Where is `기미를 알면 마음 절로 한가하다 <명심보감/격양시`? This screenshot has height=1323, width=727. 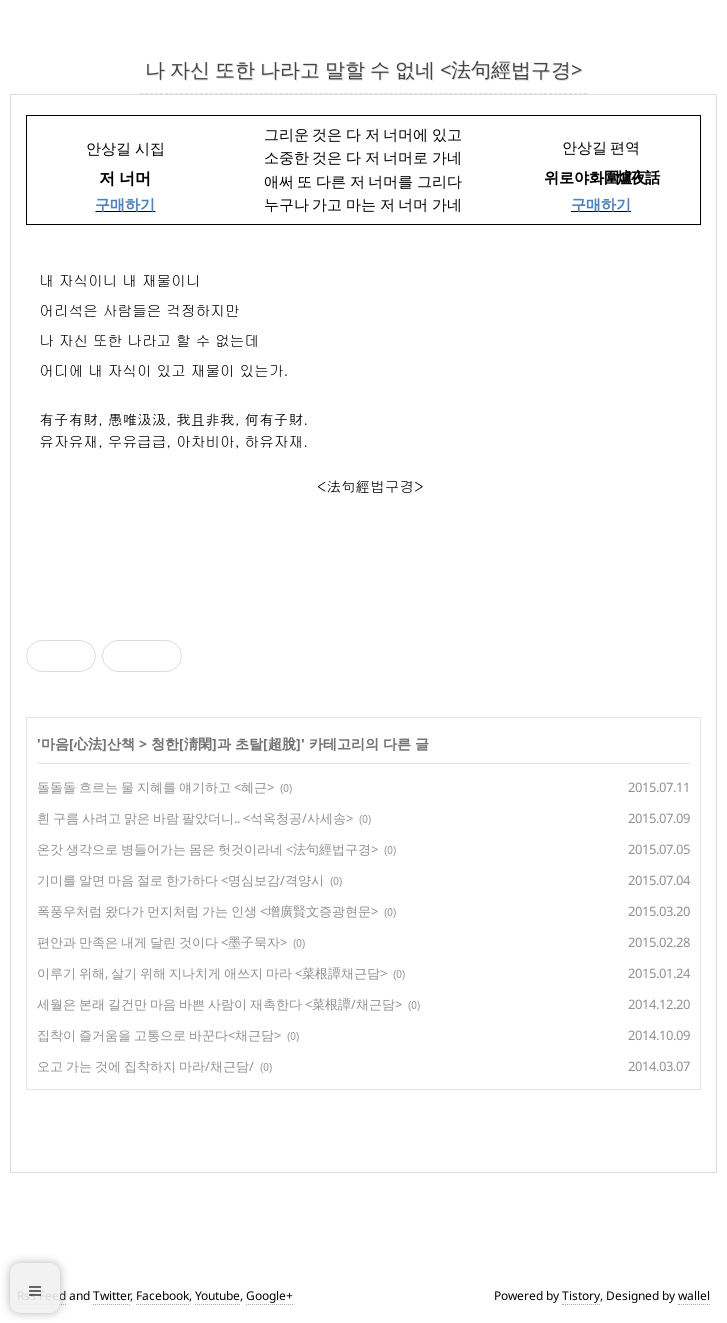
기미를 알면 마음 절로 한가하다 <명심보감/격양시 is located at coordinates (180, 880).